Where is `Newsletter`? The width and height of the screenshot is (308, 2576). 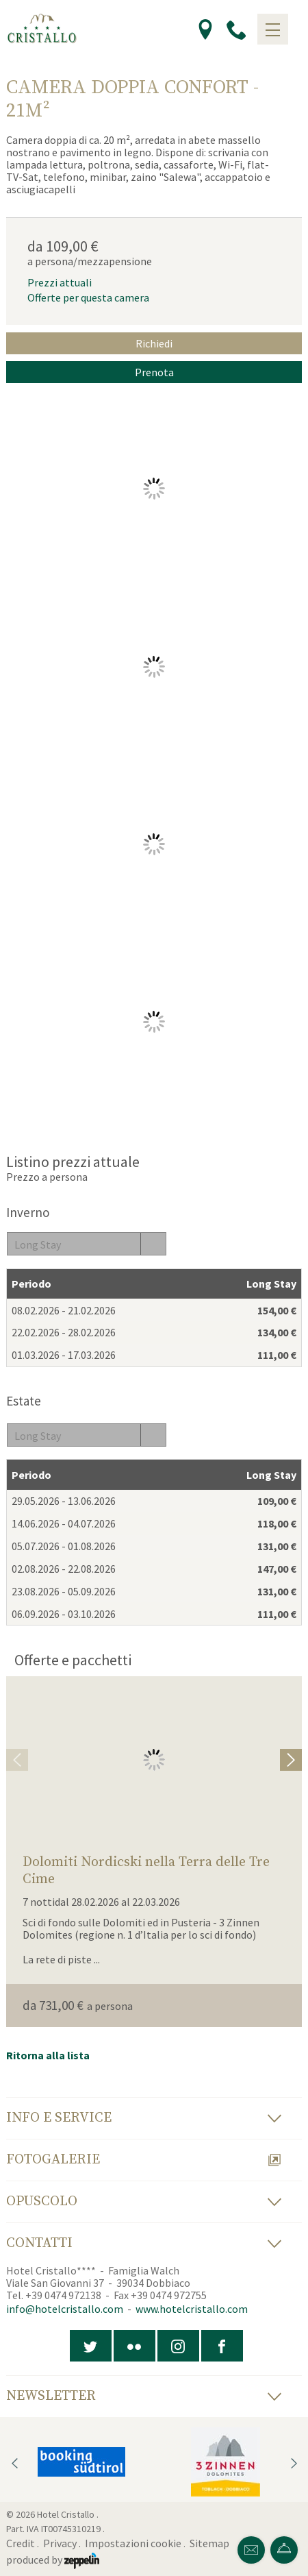 Newsletter is located at coordinates (143, 2396).